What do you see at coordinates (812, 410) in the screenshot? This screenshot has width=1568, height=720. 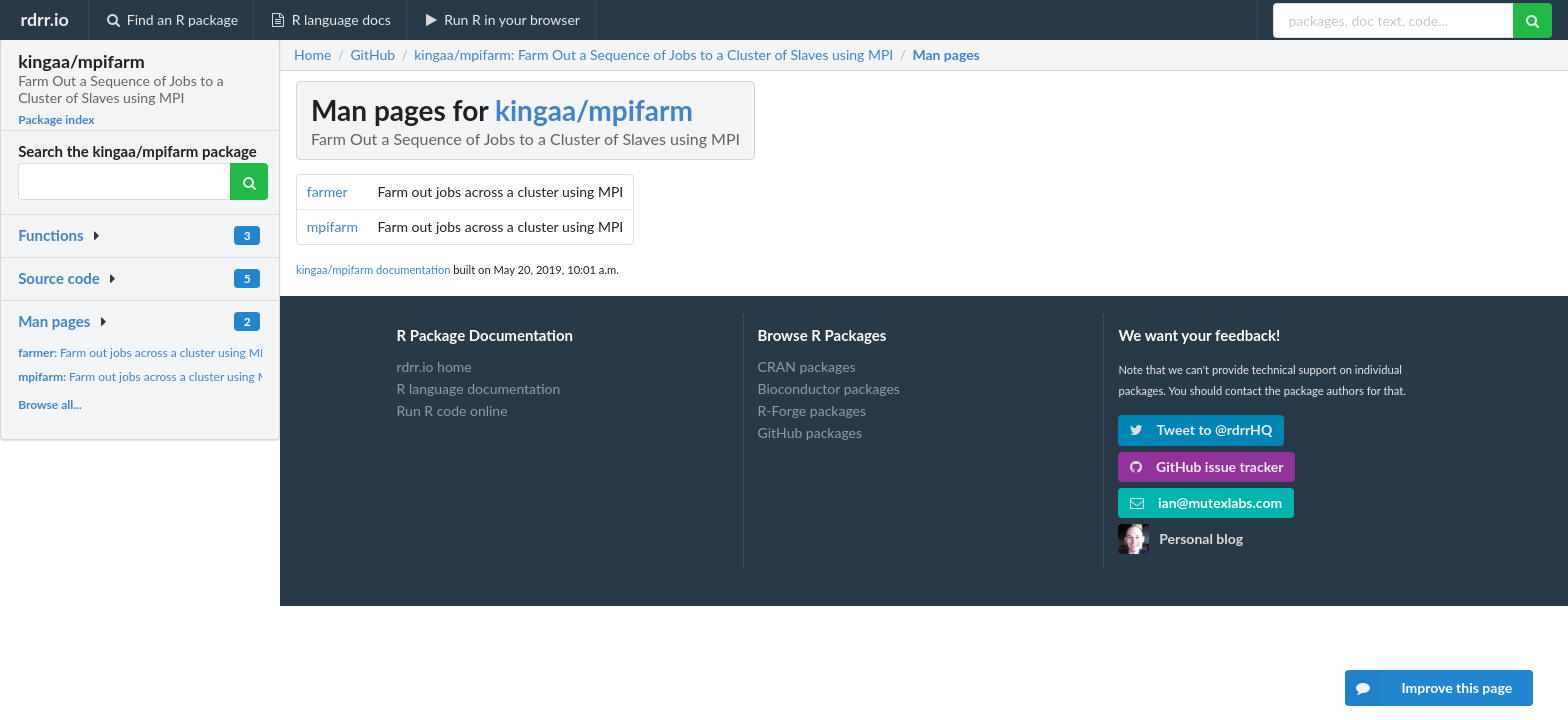 I see `R-Forge packages` at bounding box center [812, 410].